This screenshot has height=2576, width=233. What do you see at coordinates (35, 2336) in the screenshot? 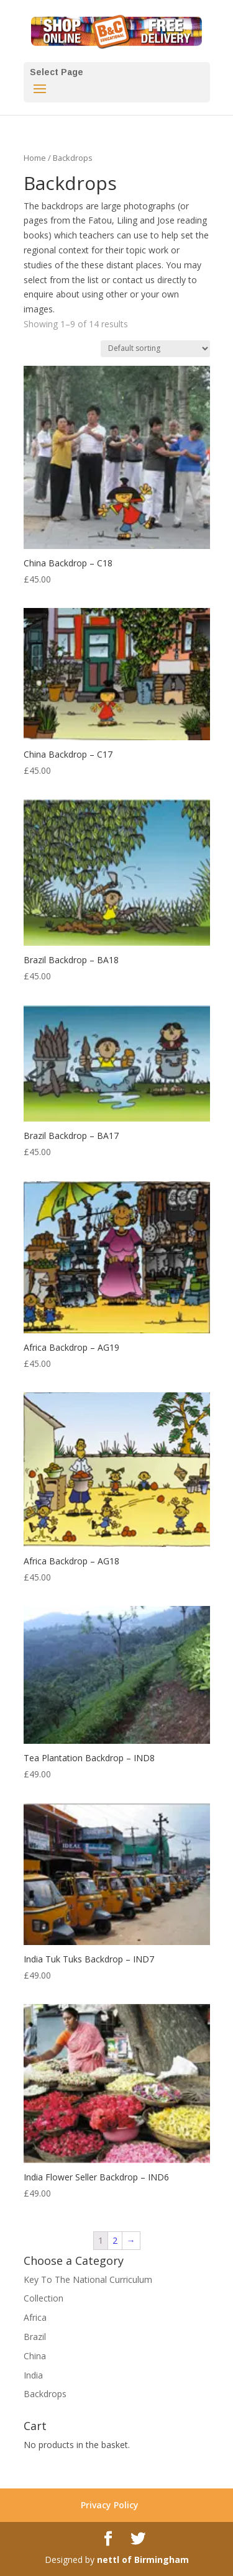
I see `Brazil` at bounding box center [35, 2336].